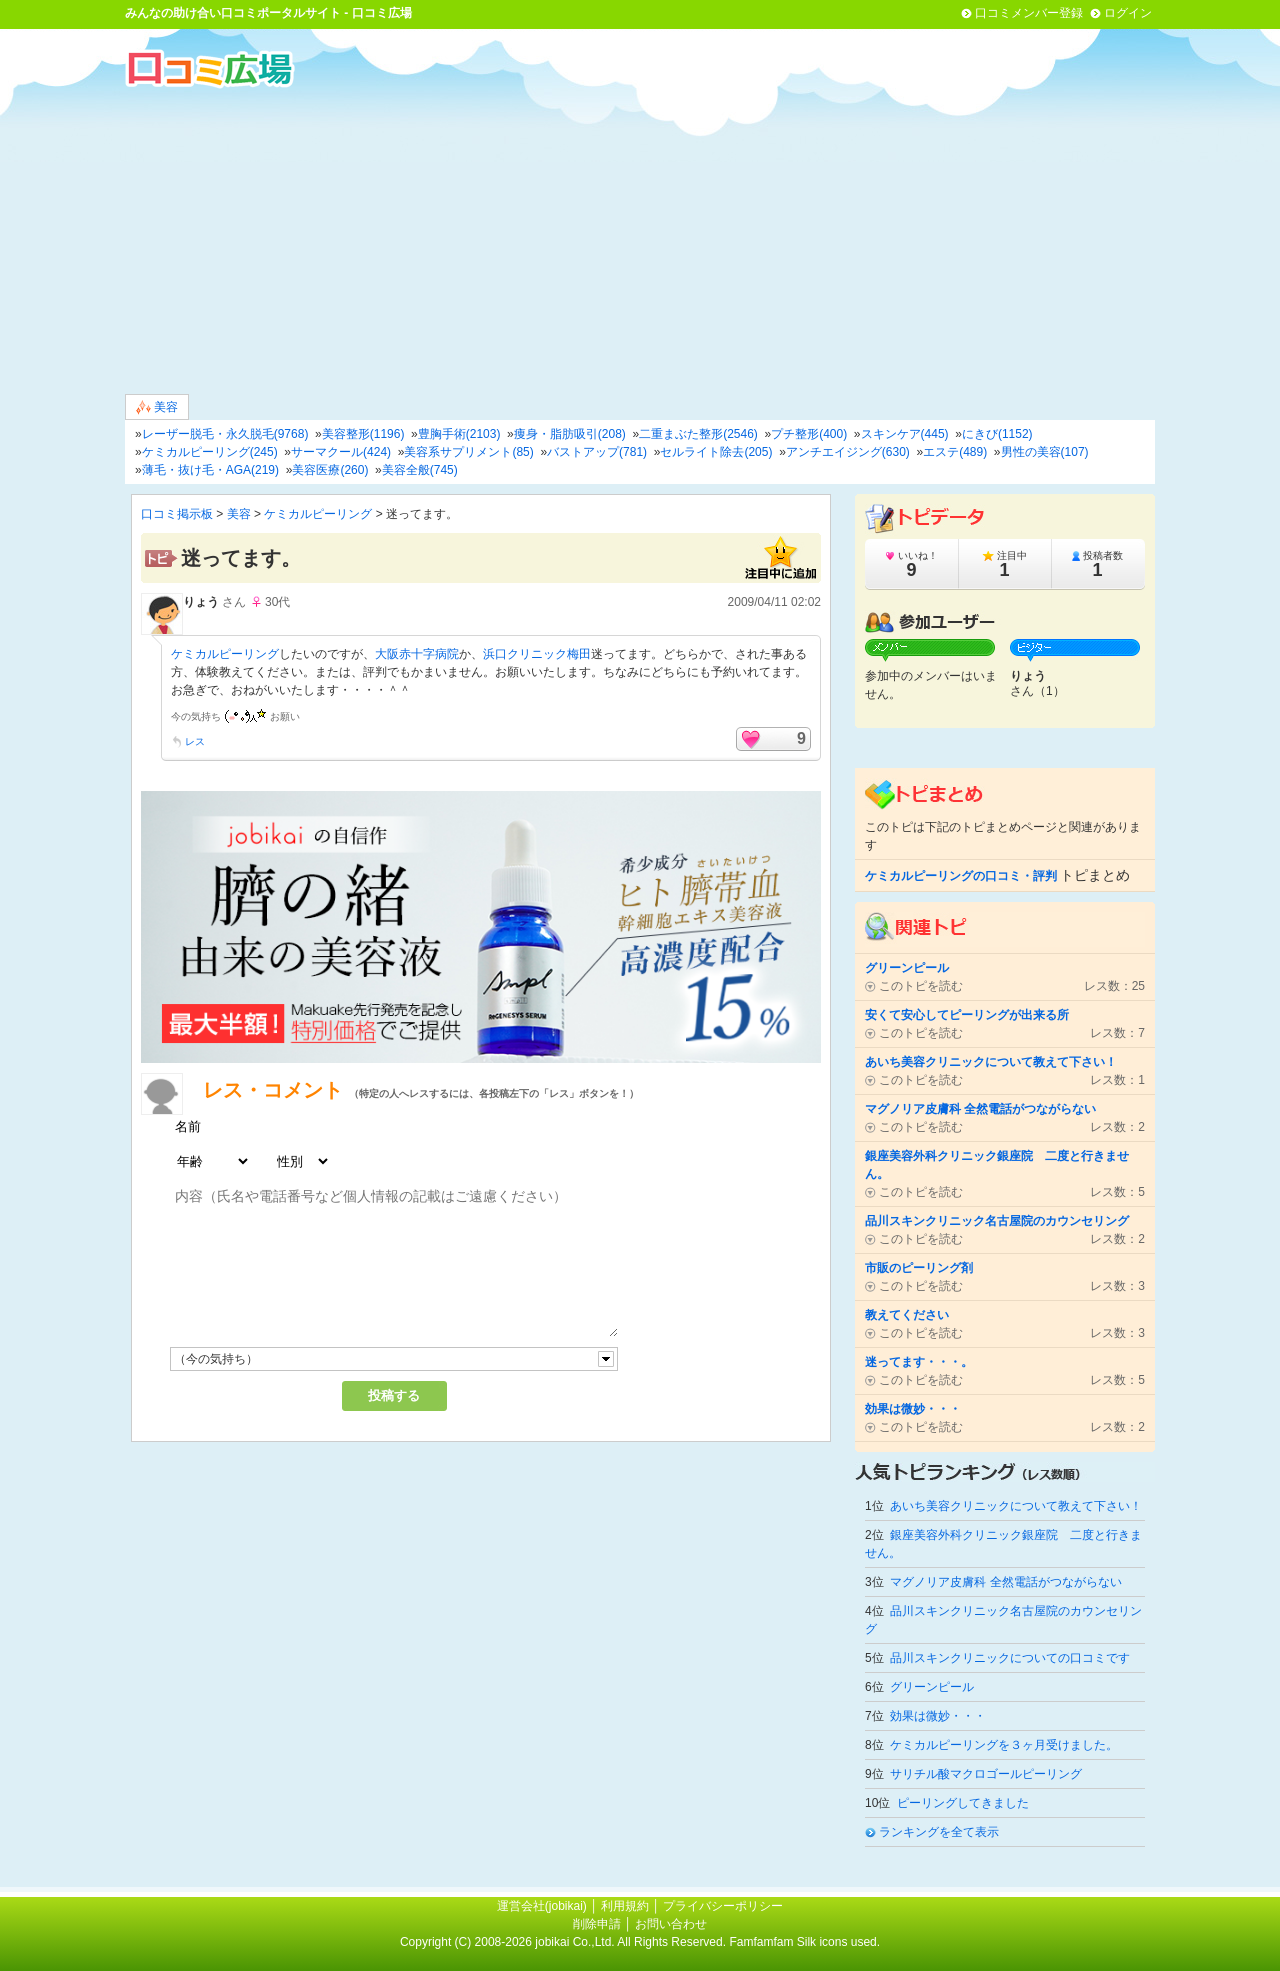 The image size is (1280, 1971). What do you see at coordinates (417, 654) in the screenshot?
I see `大阪赤十字病院` at bounding box center [417, 654].